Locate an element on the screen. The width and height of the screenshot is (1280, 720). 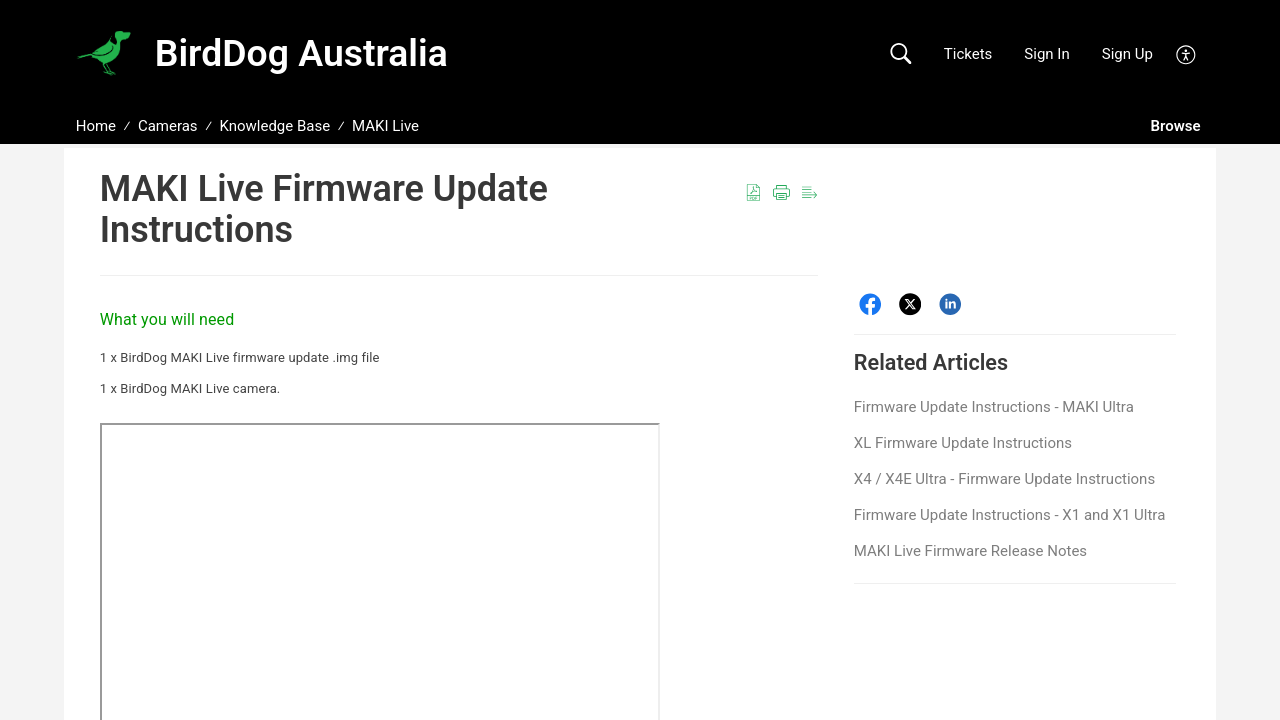
Sign In is located at coordinates (1046, 54).